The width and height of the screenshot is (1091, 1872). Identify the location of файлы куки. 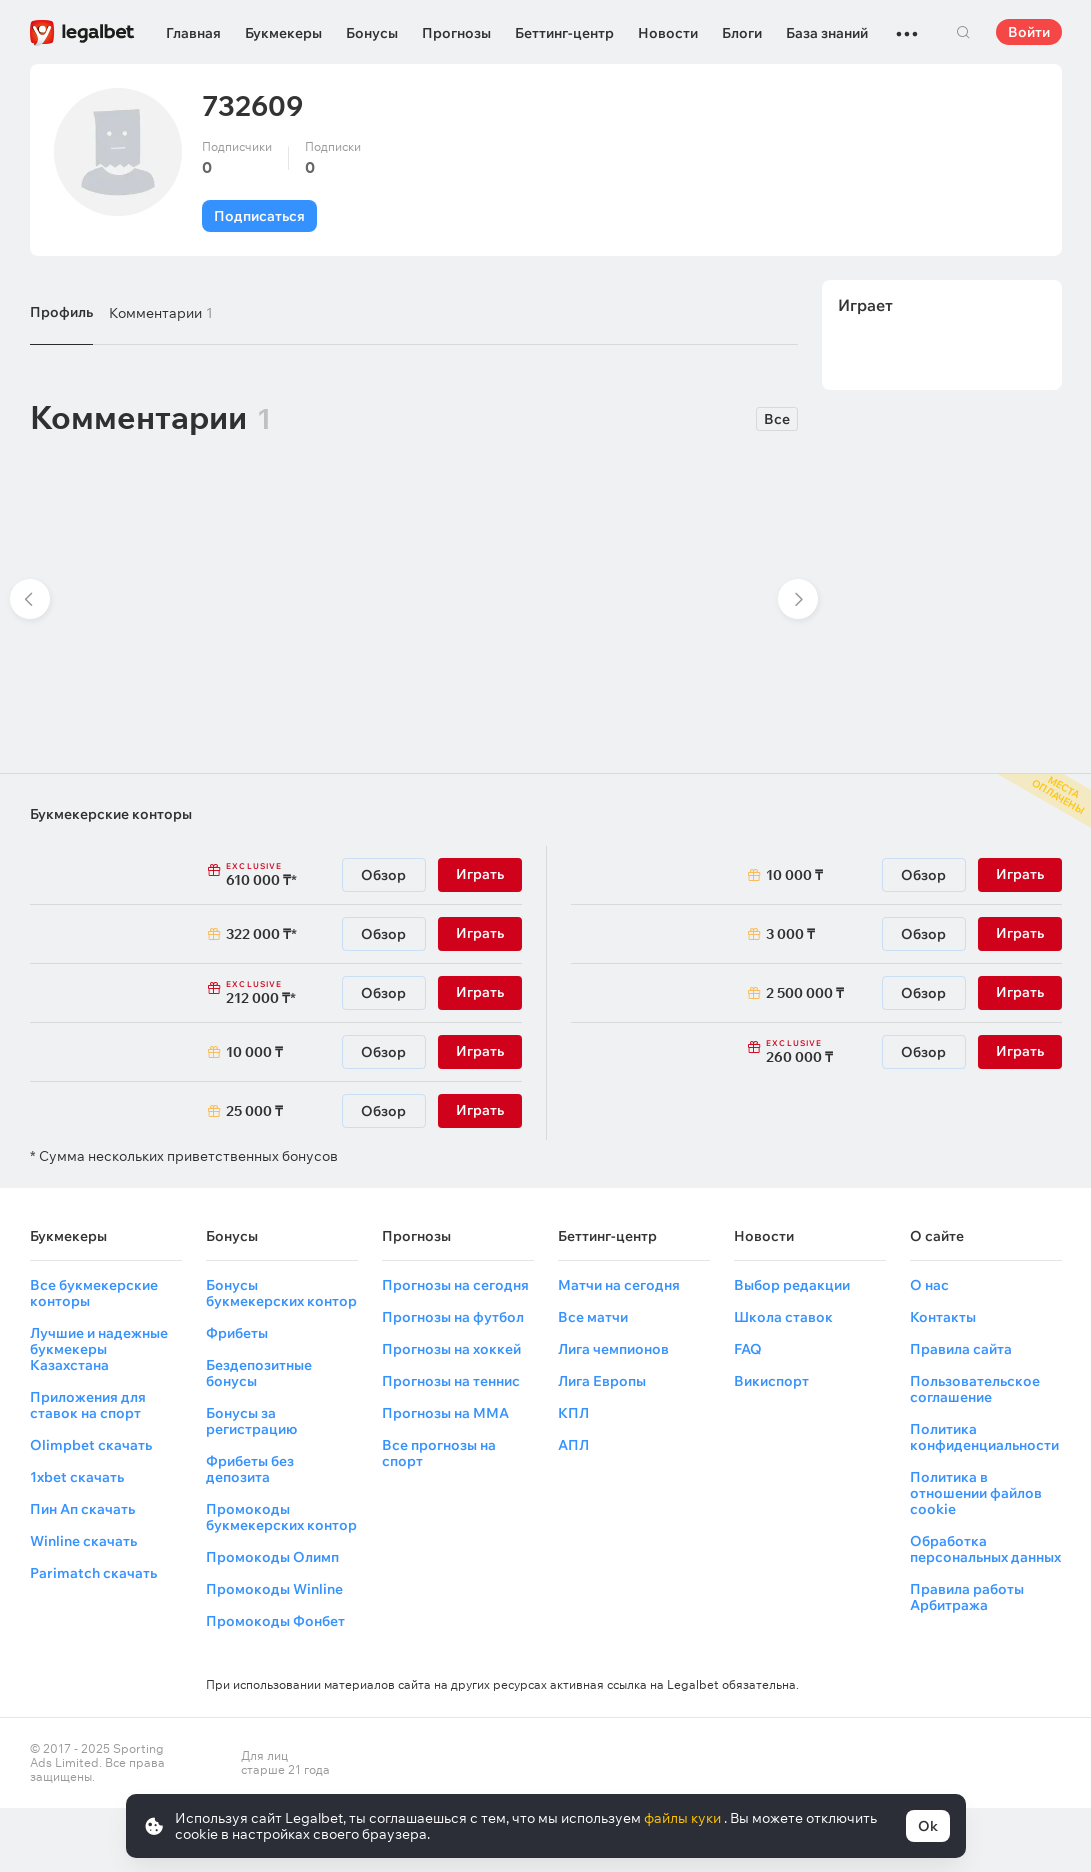
(684, 1818).